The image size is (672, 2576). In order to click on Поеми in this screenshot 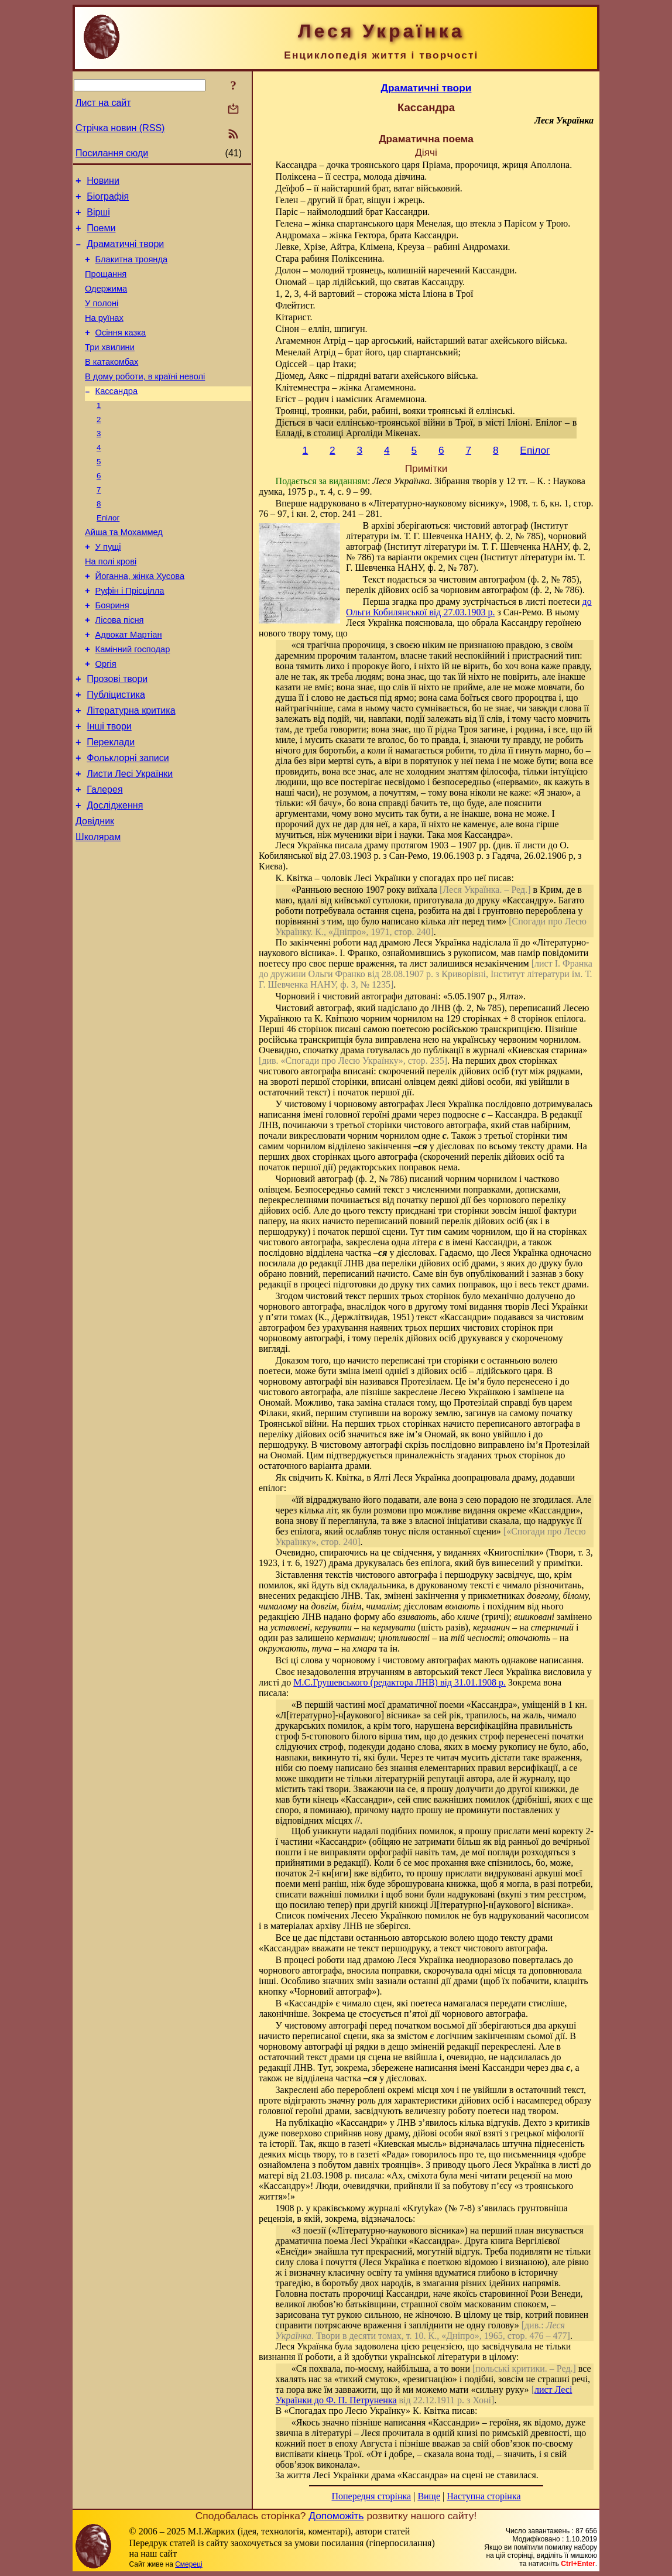, I will do `click(101, 235)`.